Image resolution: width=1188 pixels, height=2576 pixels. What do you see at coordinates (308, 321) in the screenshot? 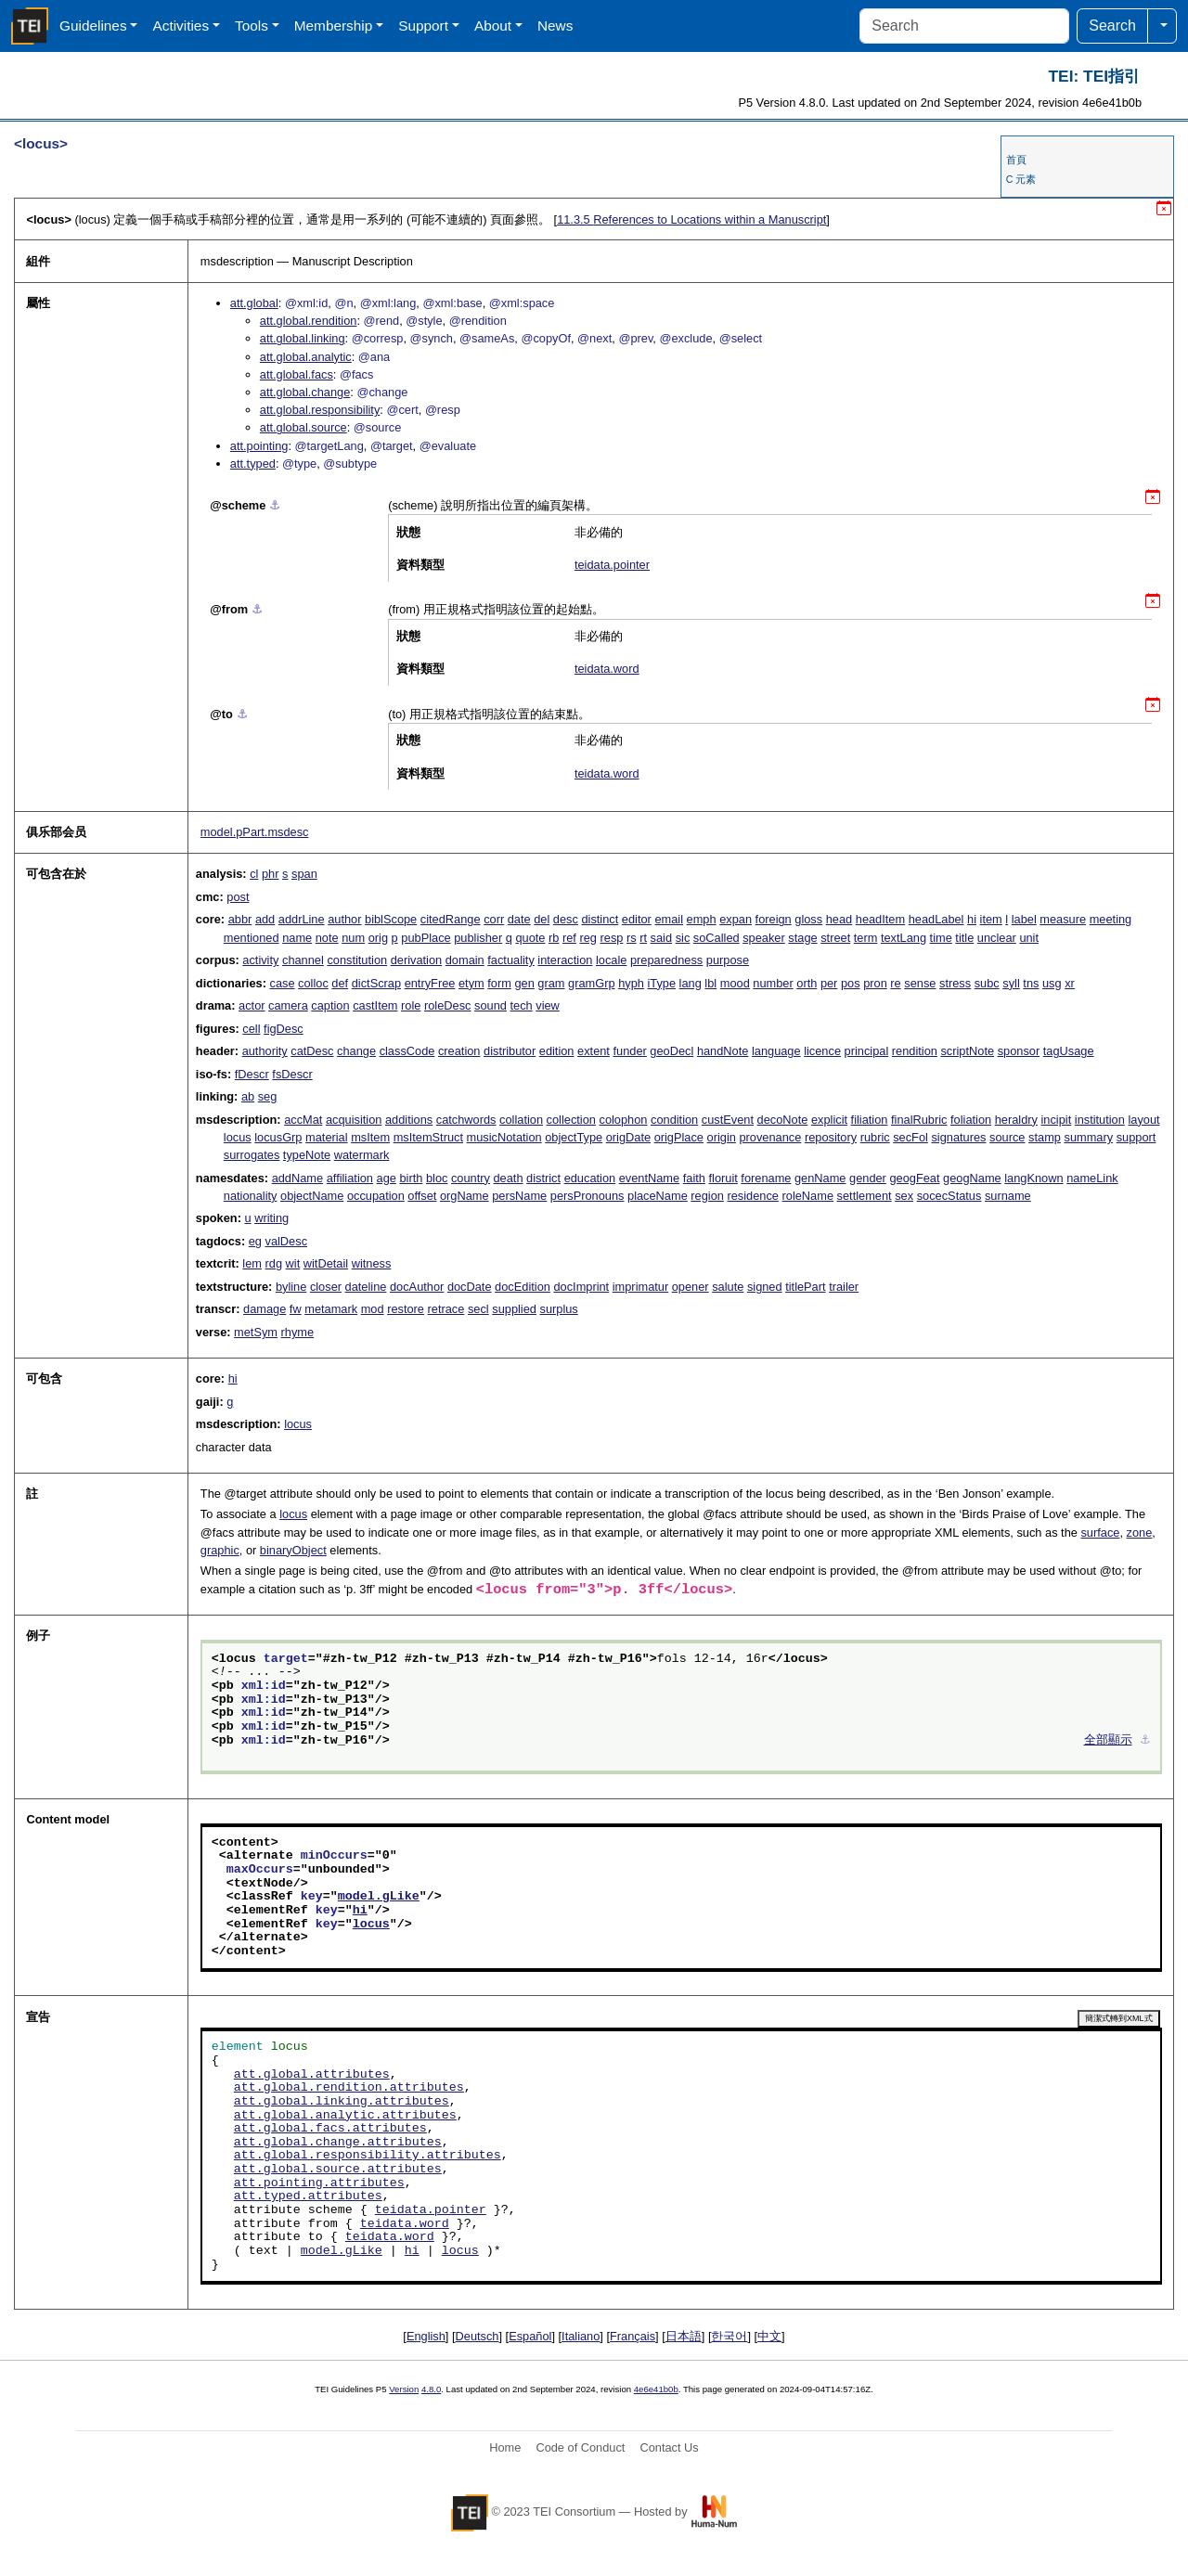
I see `att.global.rendition` at bounding box center [308, 321].